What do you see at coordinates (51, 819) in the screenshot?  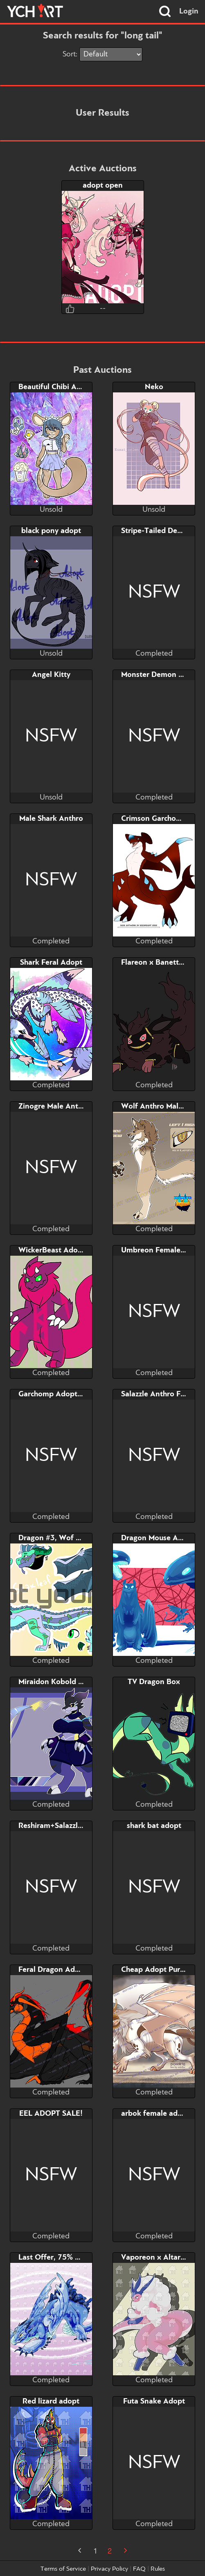 I see `Male Shark Anthro` at bounding box center [51, 819].